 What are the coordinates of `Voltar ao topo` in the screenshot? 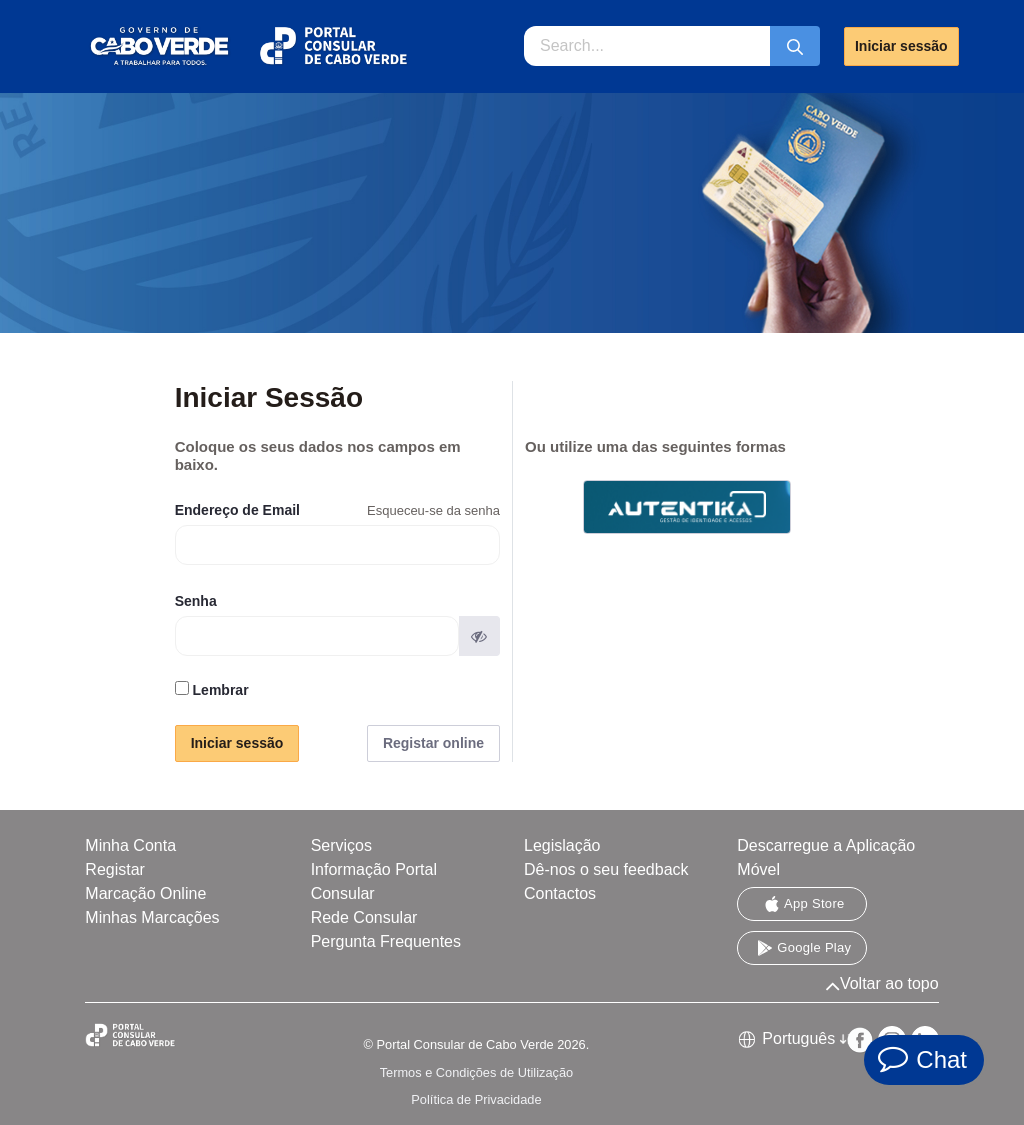 It's located at (882, 983).